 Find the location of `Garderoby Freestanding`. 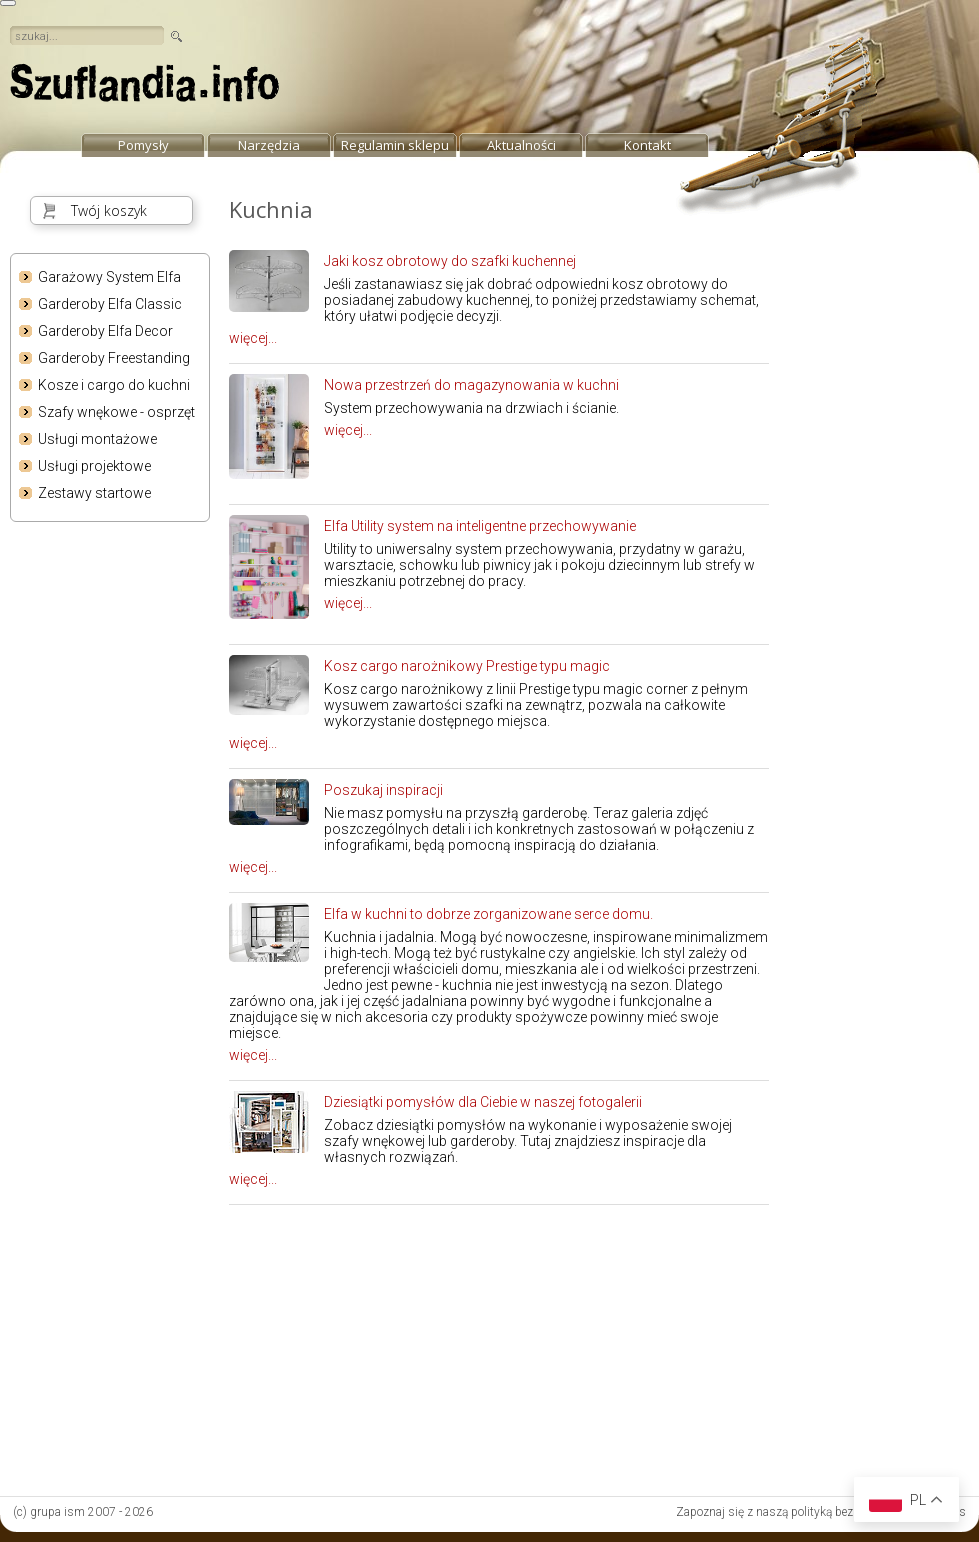

Garderoby Freestanding is located at coordinates (114, 358).